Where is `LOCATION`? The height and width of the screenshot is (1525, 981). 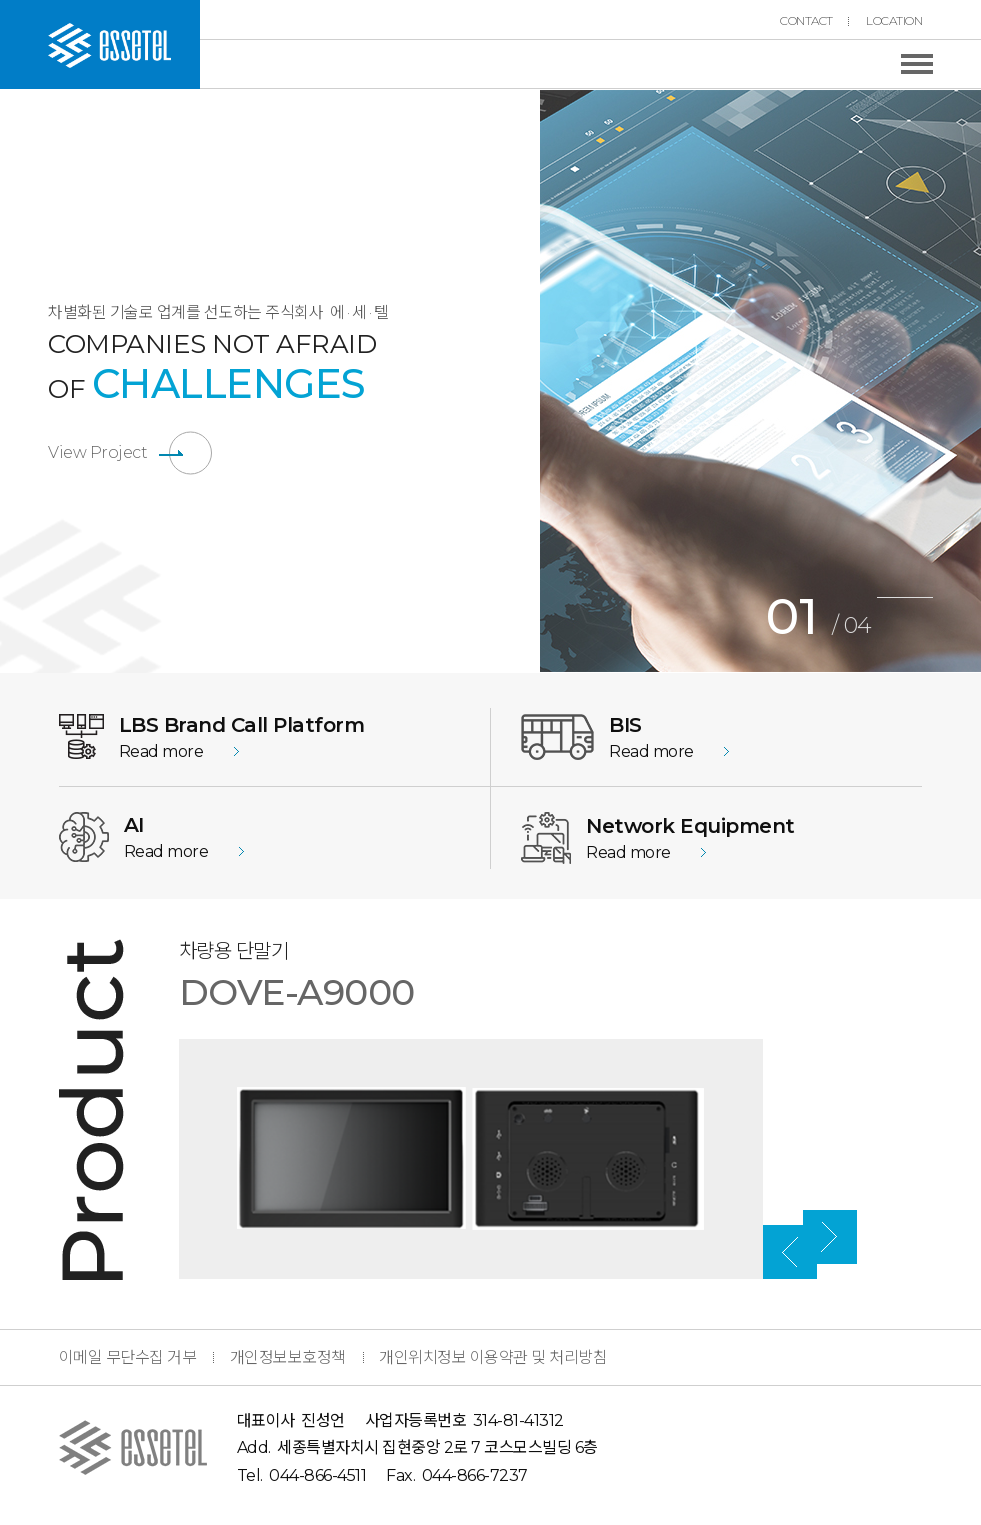
LOCATION is located at coordinates (894, 21).